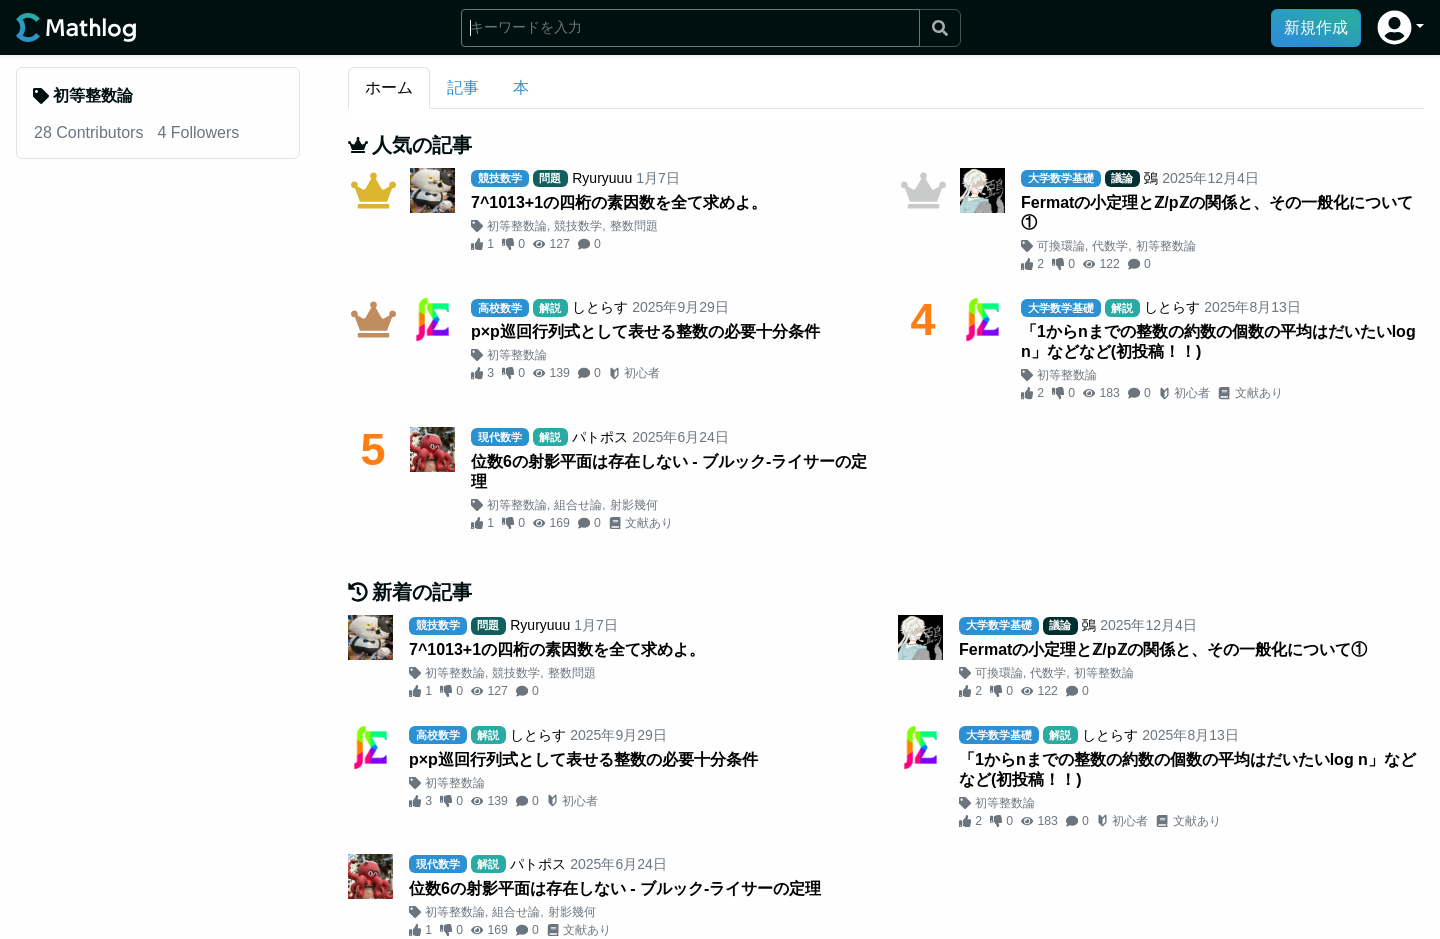  Describe the element at coordinates (1218, 341) in the screenshot. I see `「1からnまでの整数の約数の個数の平均はだいたいlog n」などなど(初投稿！！)` at that location.